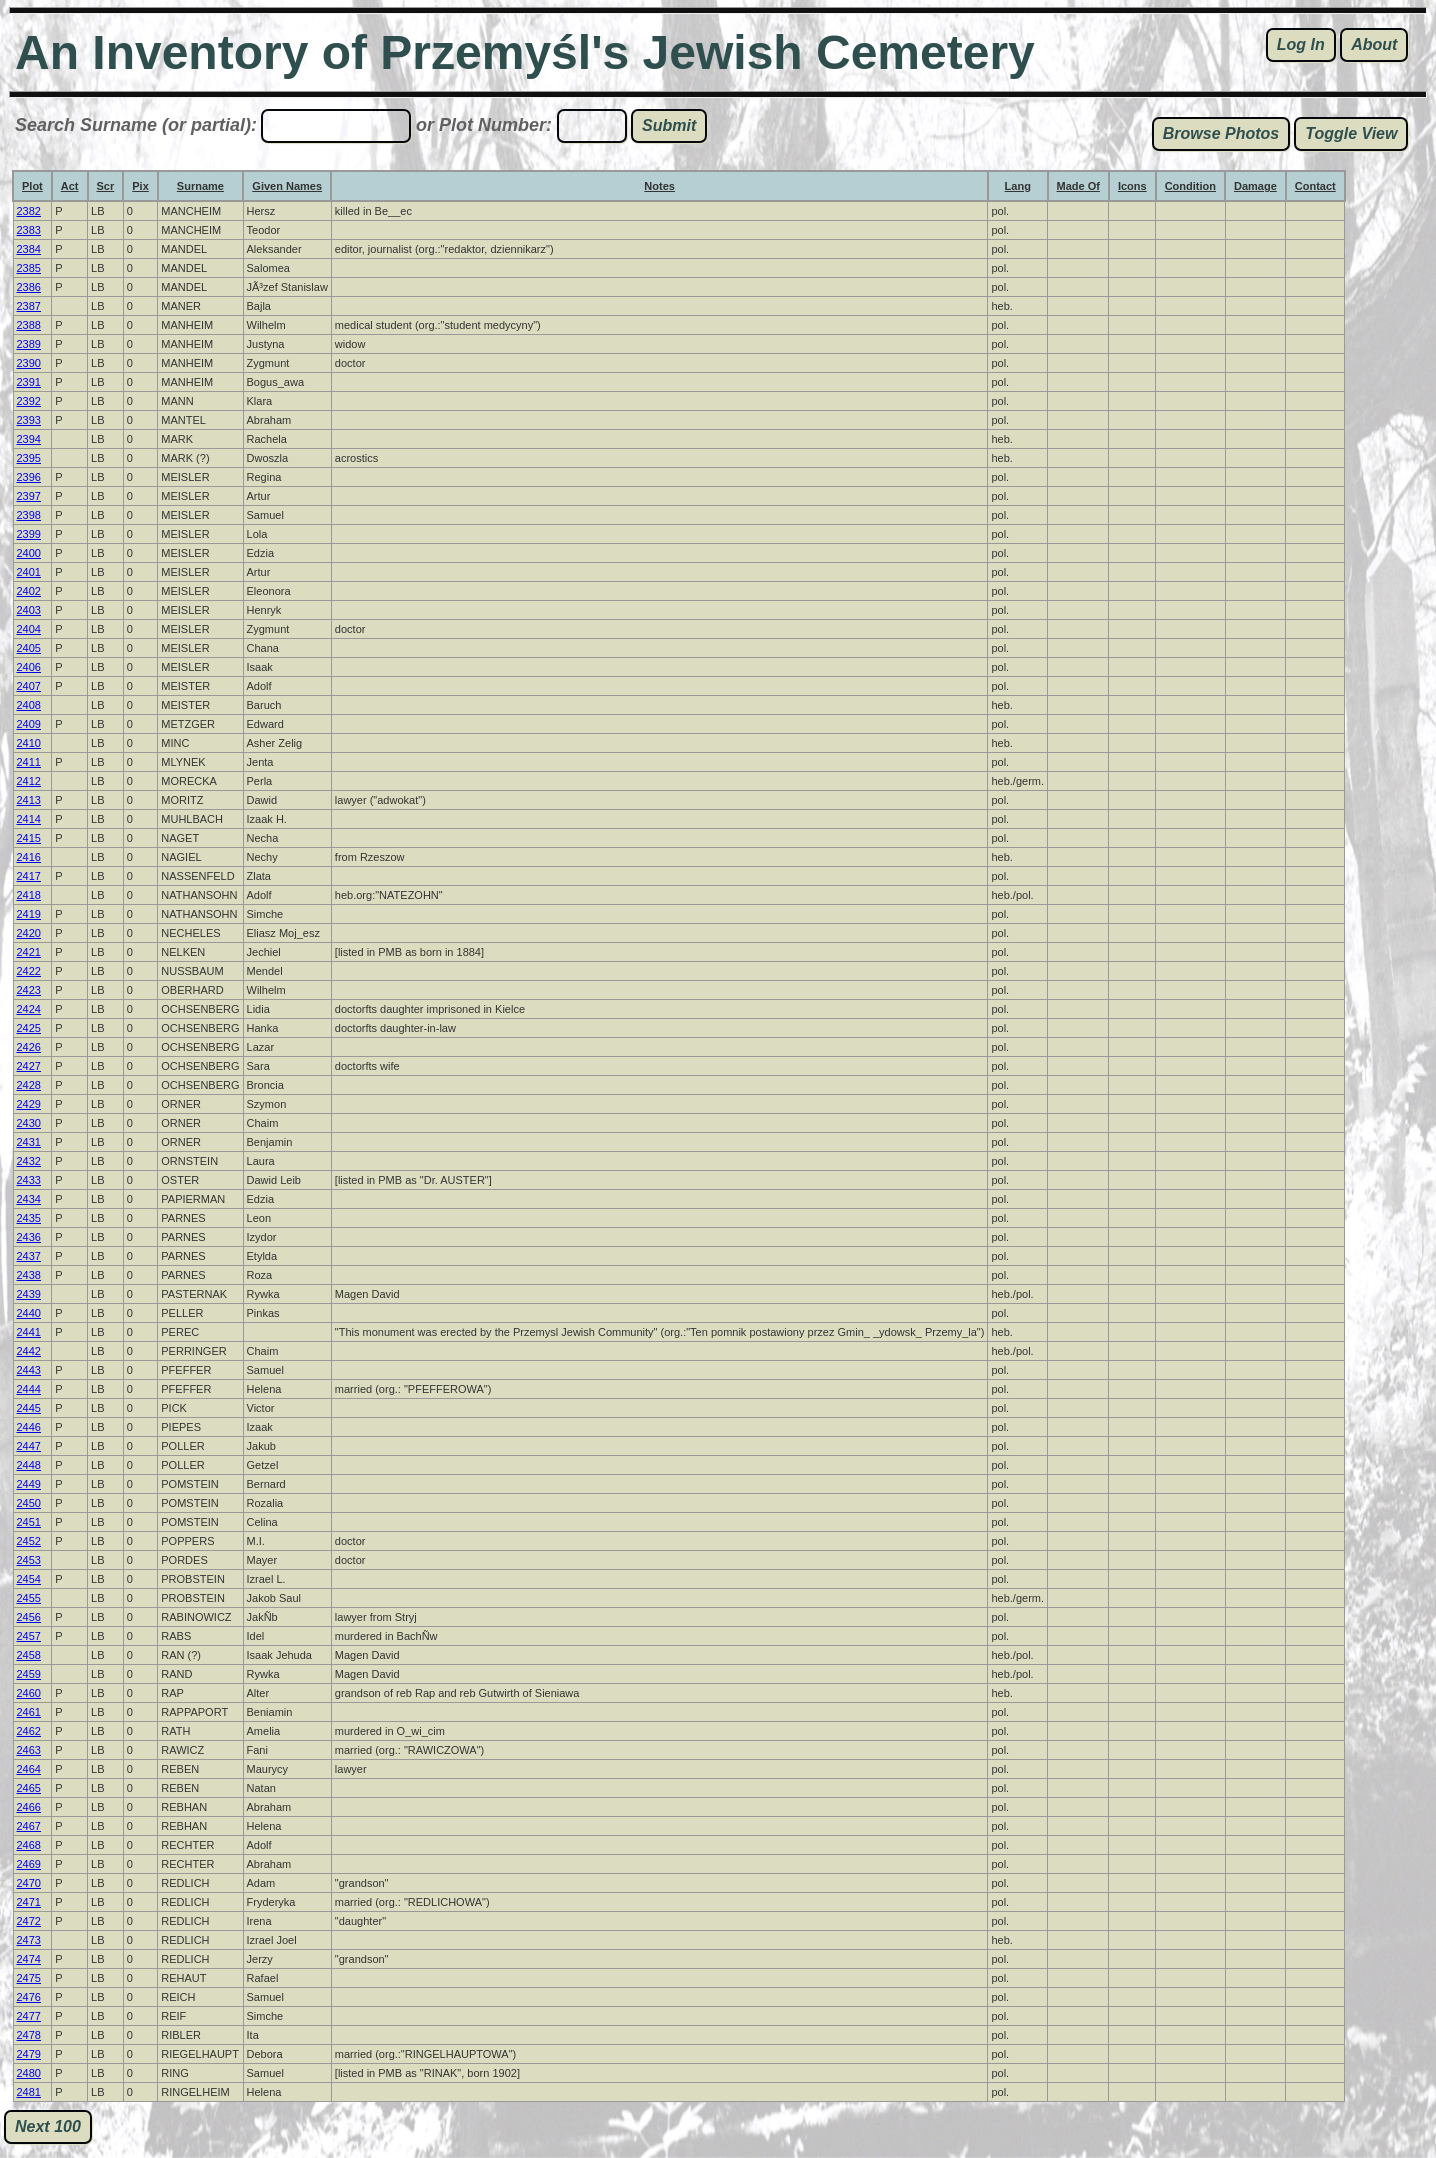 This screenshot has height=2158, width=1436. I want to click on 2472, so click(29, 1921).